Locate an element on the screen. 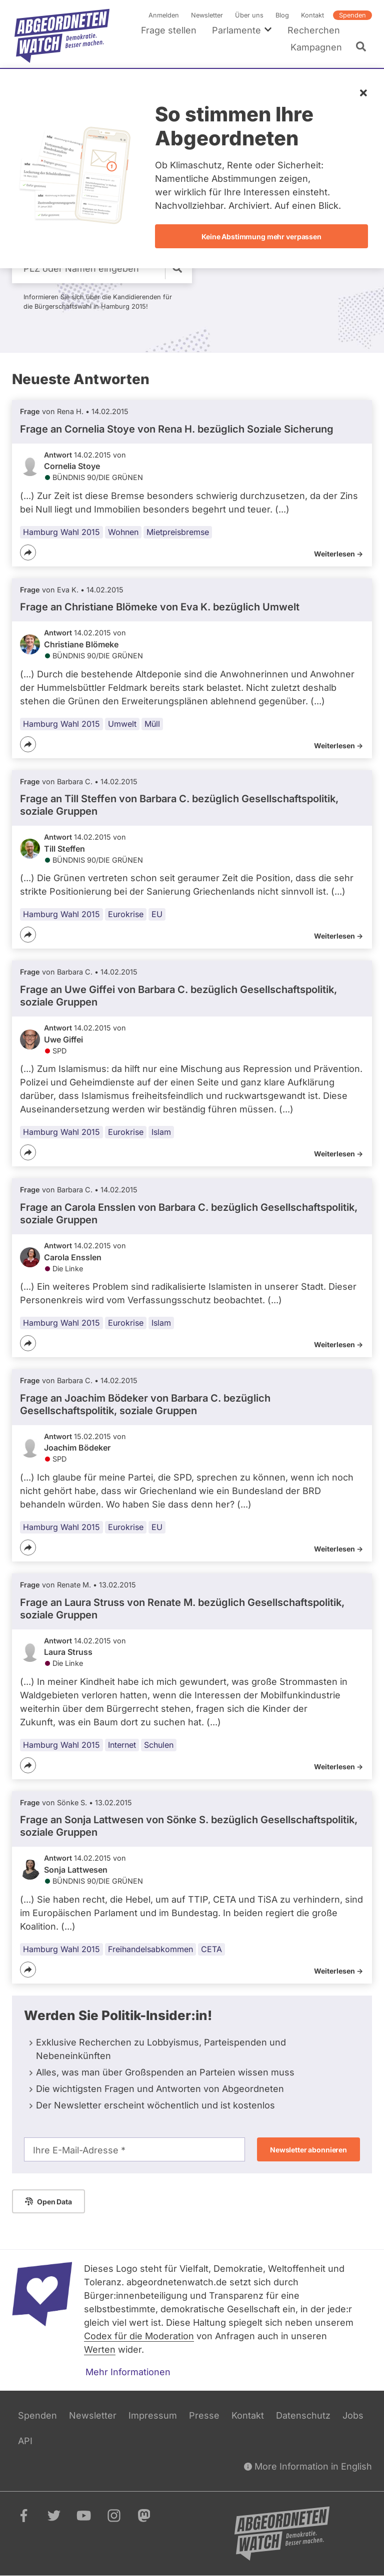 This screenshot has height=2576, width=384. Uwe Giffei is located at coordinates (63, 1039).